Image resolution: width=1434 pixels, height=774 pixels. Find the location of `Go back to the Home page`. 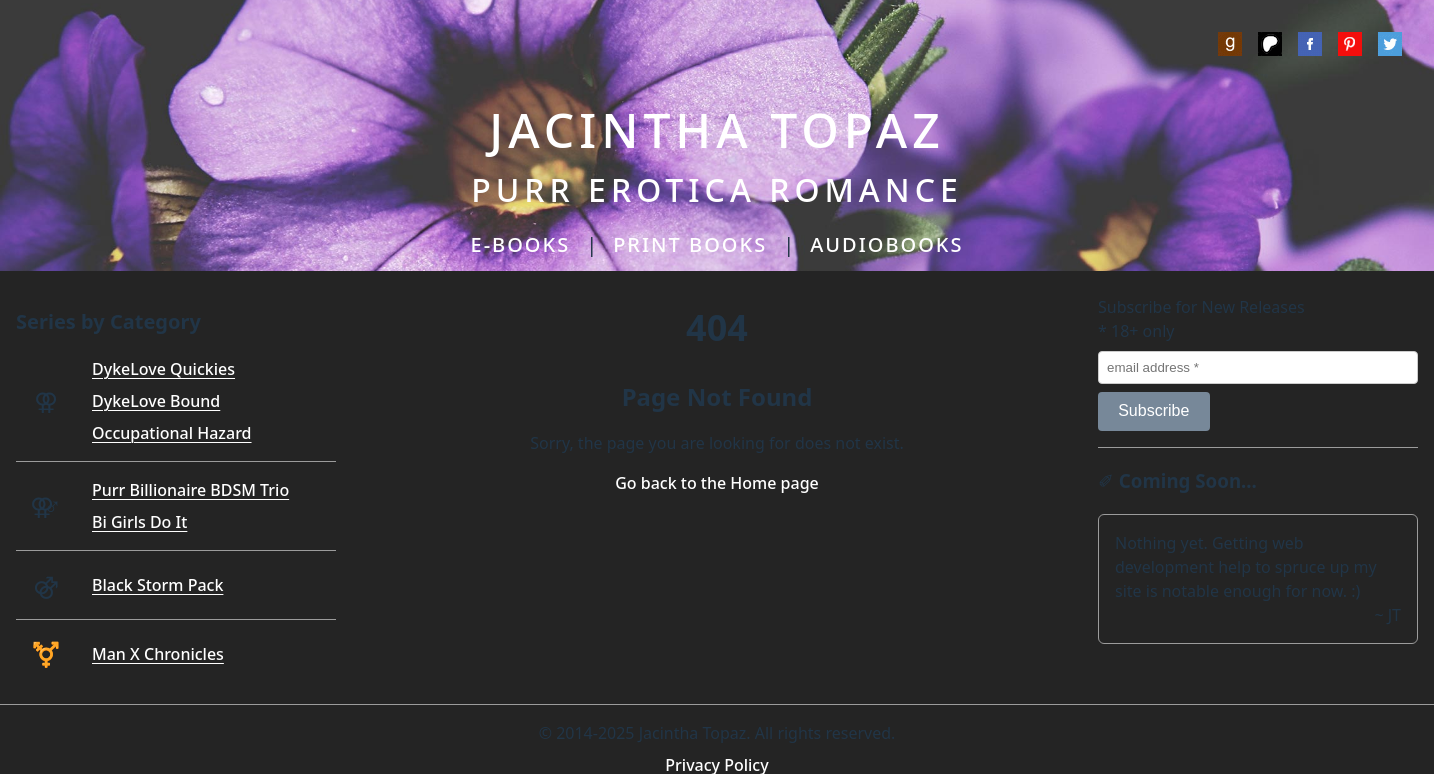

Go back to the Home page is located at coordinates (717, 483).